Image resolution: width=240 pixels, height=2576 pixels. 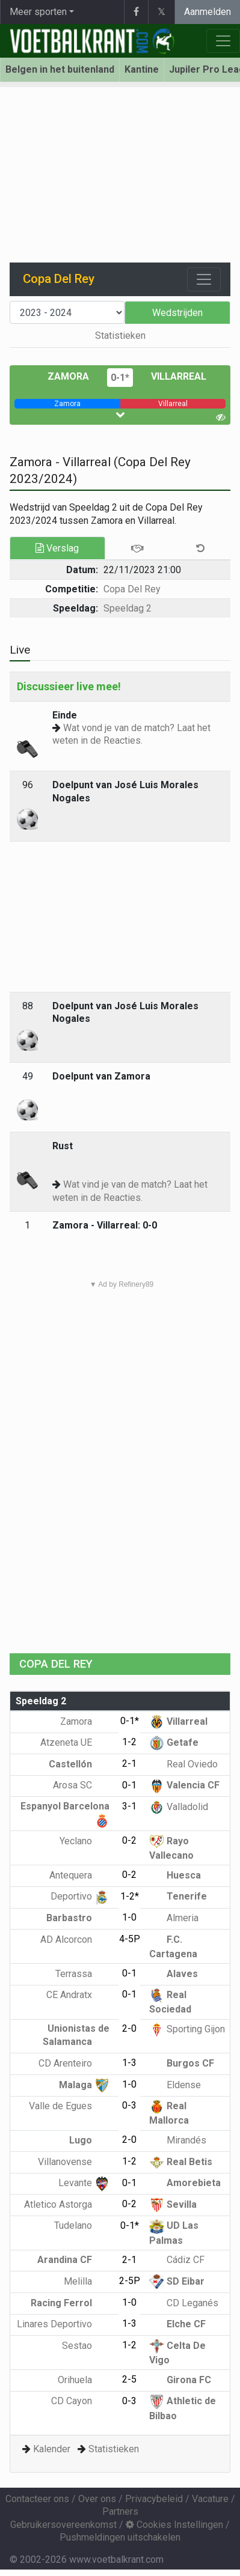 I want to click on 2-1, so click(x=129, y=1763).